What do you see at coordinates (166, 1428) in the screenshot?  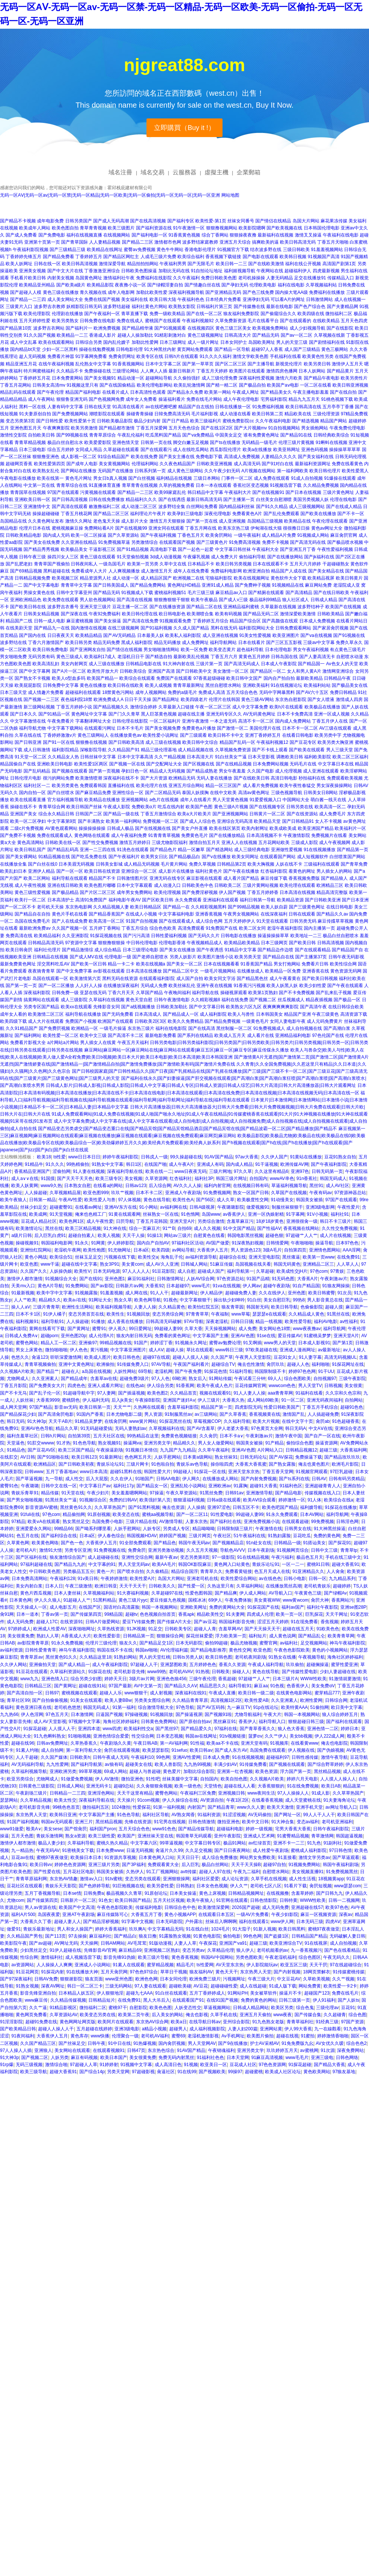 I see `久草视频福利在线` at bounding box center [166, 1428].